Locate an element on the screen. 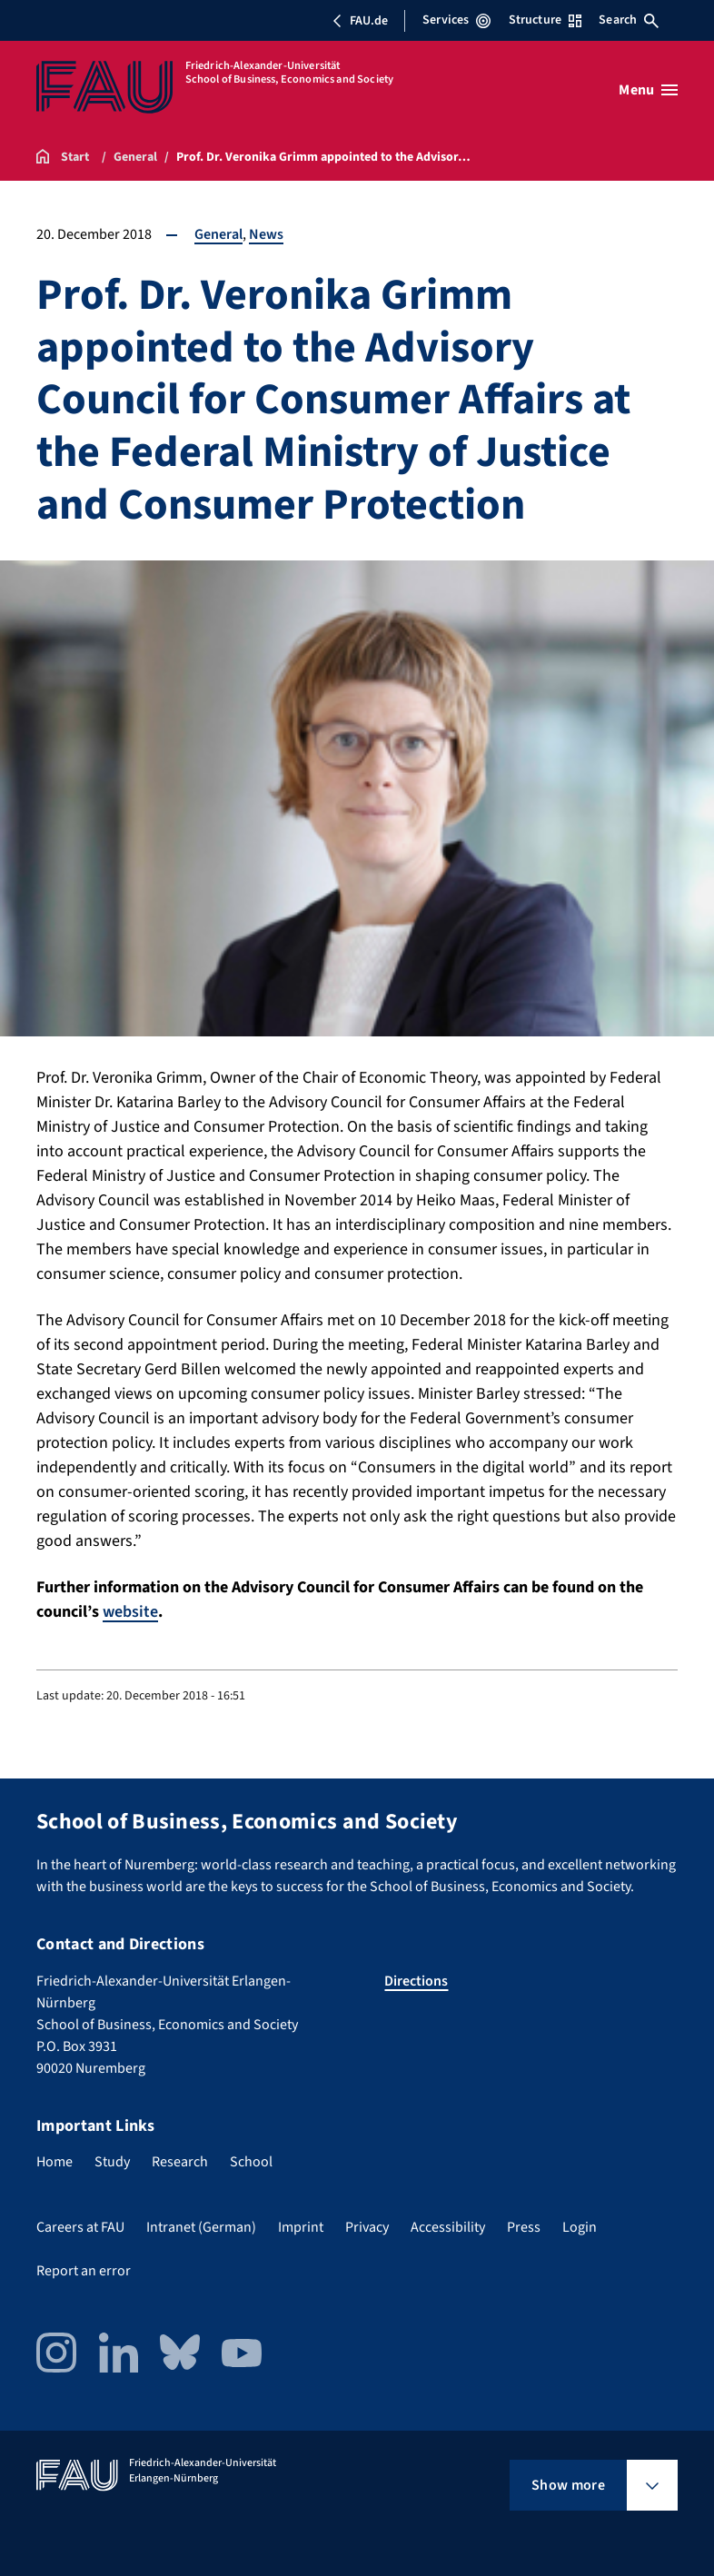 This screenshot has width=714, height=2576. website is located at coordinates (130, 1611).